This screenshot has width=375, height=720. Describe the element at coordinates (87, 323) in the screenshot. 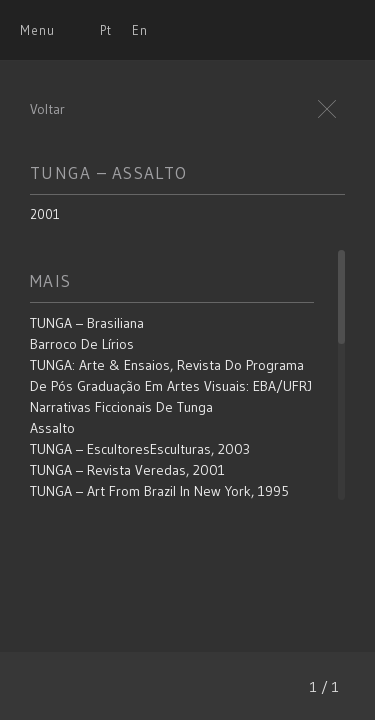

I see `TUNGA – Brasiliana` at that location.